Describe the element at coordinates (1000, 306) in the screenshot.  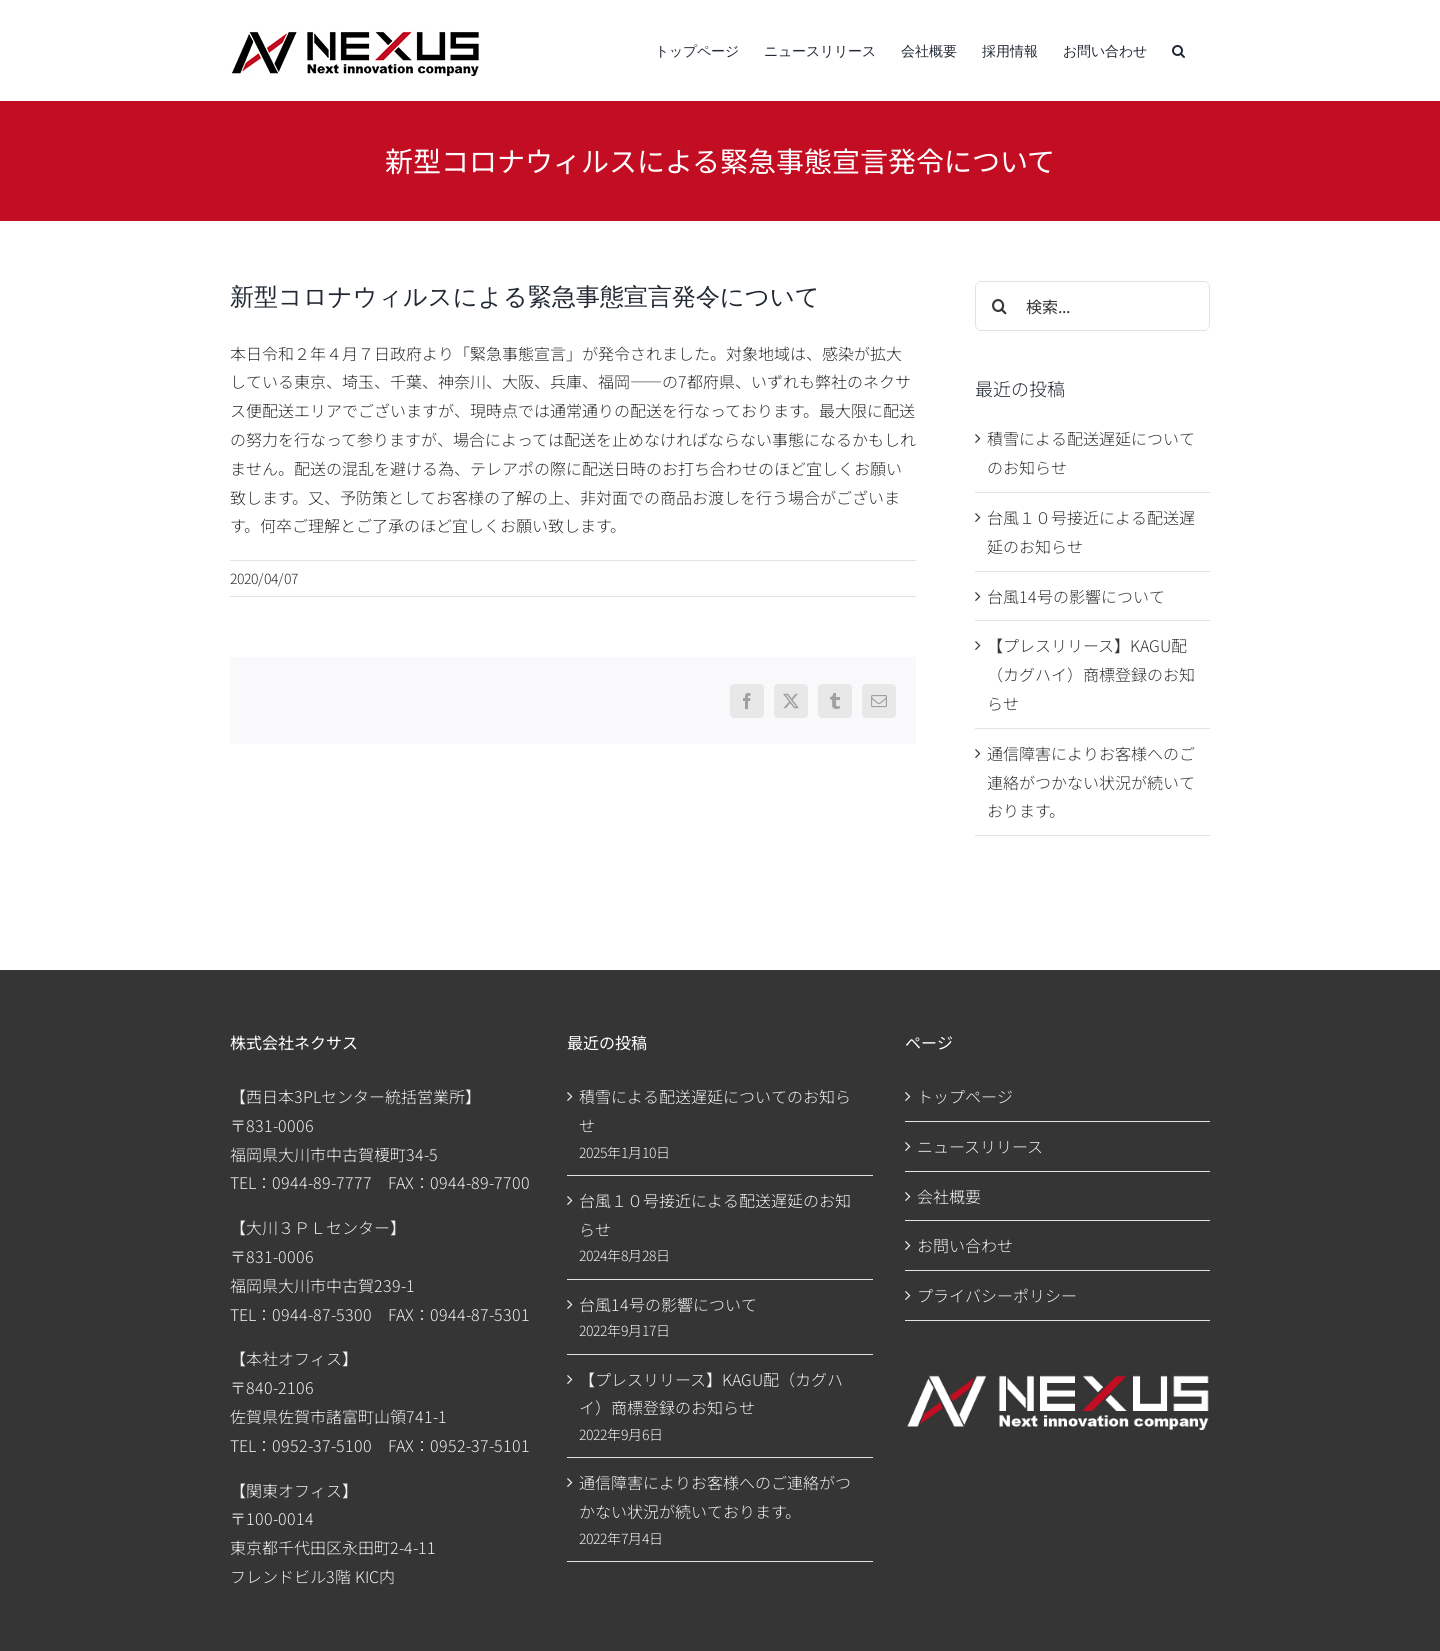
I see `[検索]` at that location.